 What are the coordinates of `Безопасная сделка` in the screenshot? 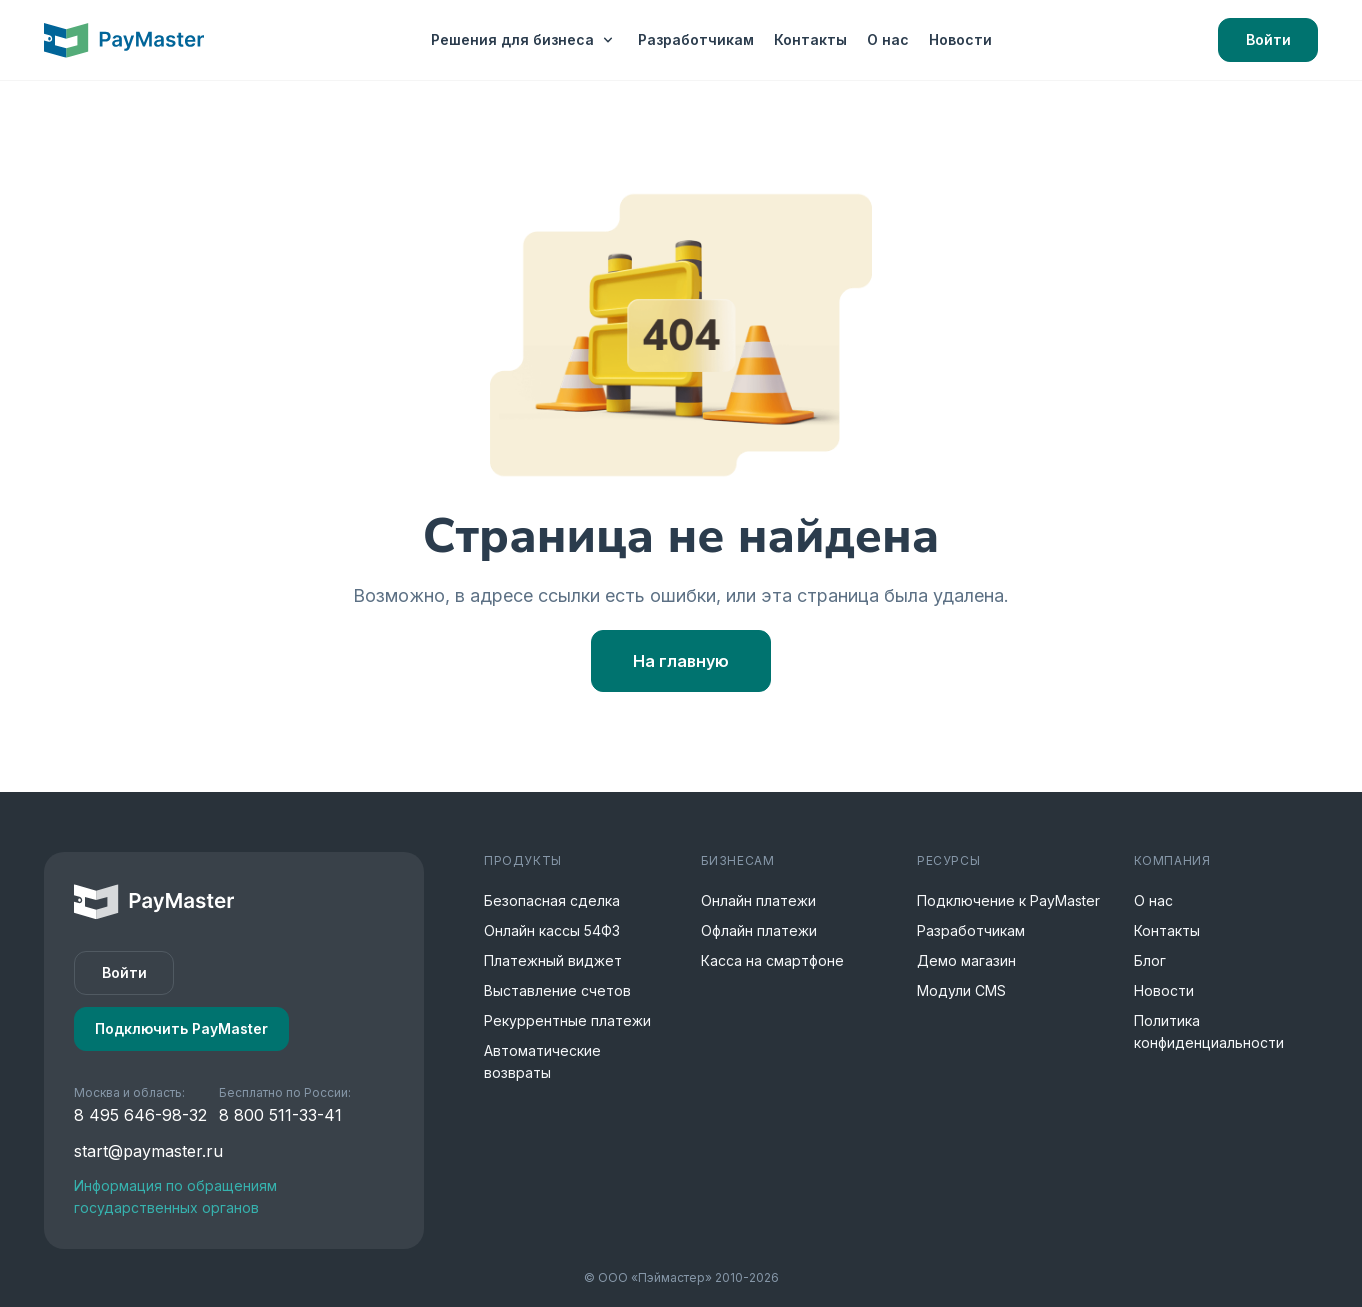 It's located at (552, 900).